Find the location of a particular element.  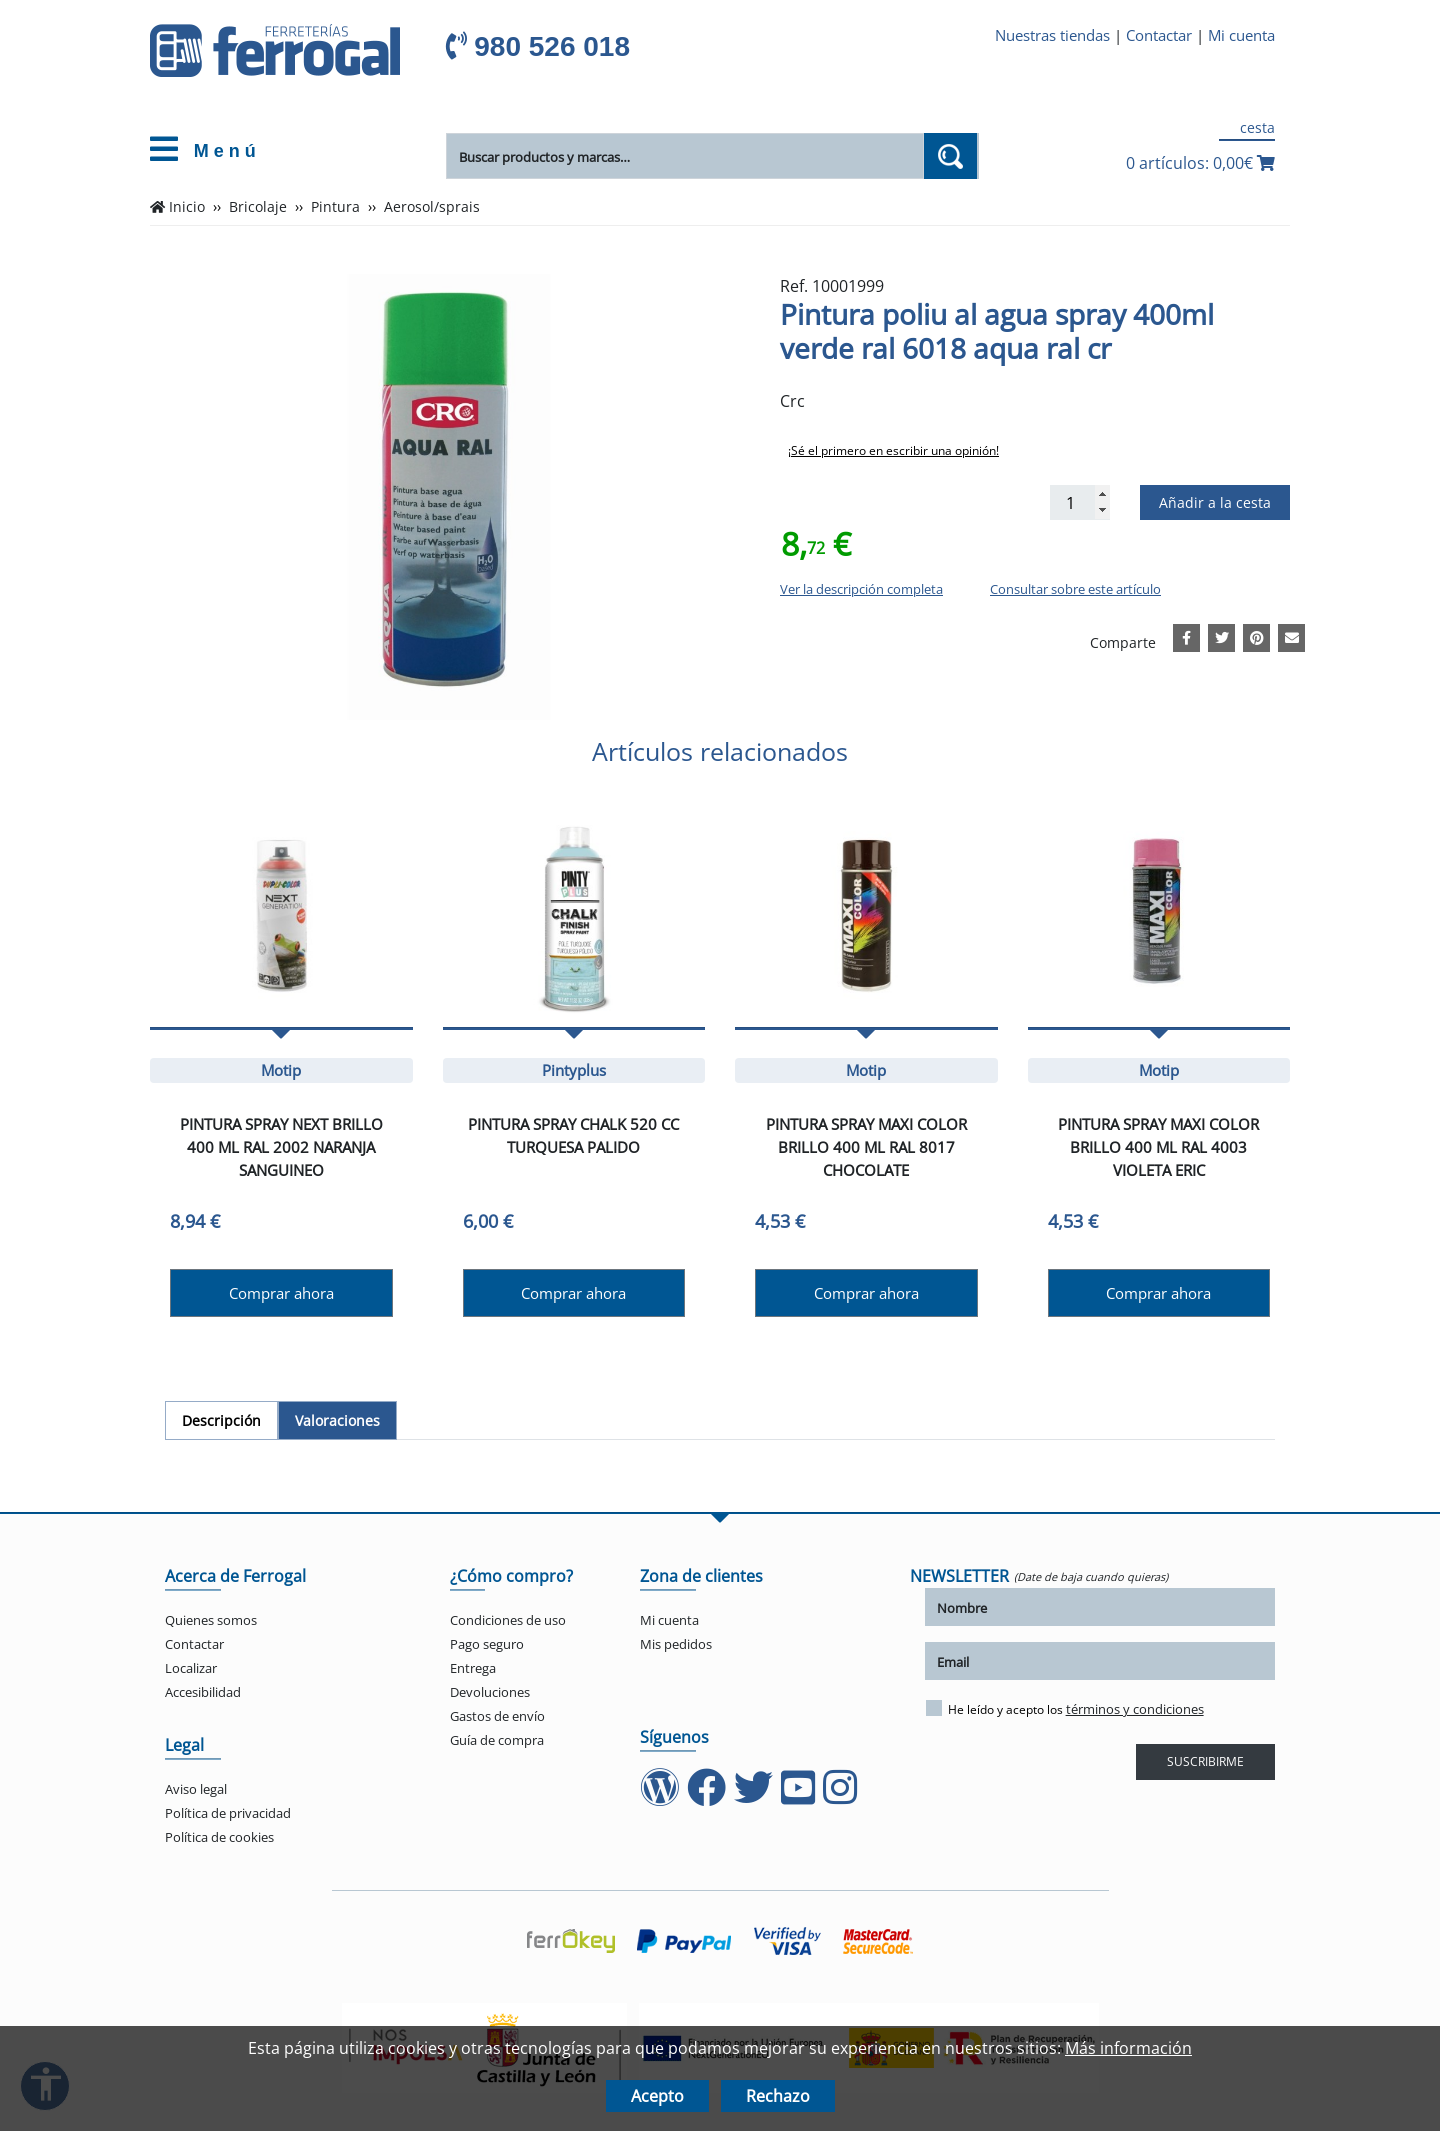

He leído y acepto los is located at coordinates (1065, 1709).